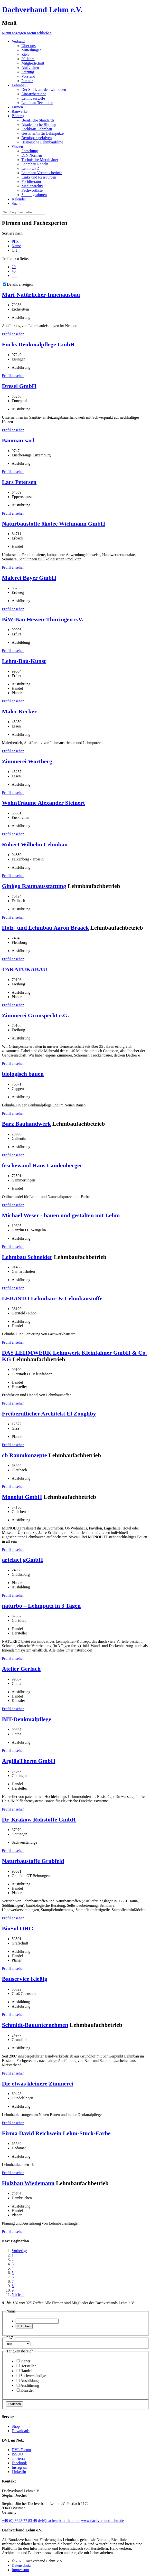 The width and height of the screenshot is (151, 2576). I want to click on 20, so click(14, 267).